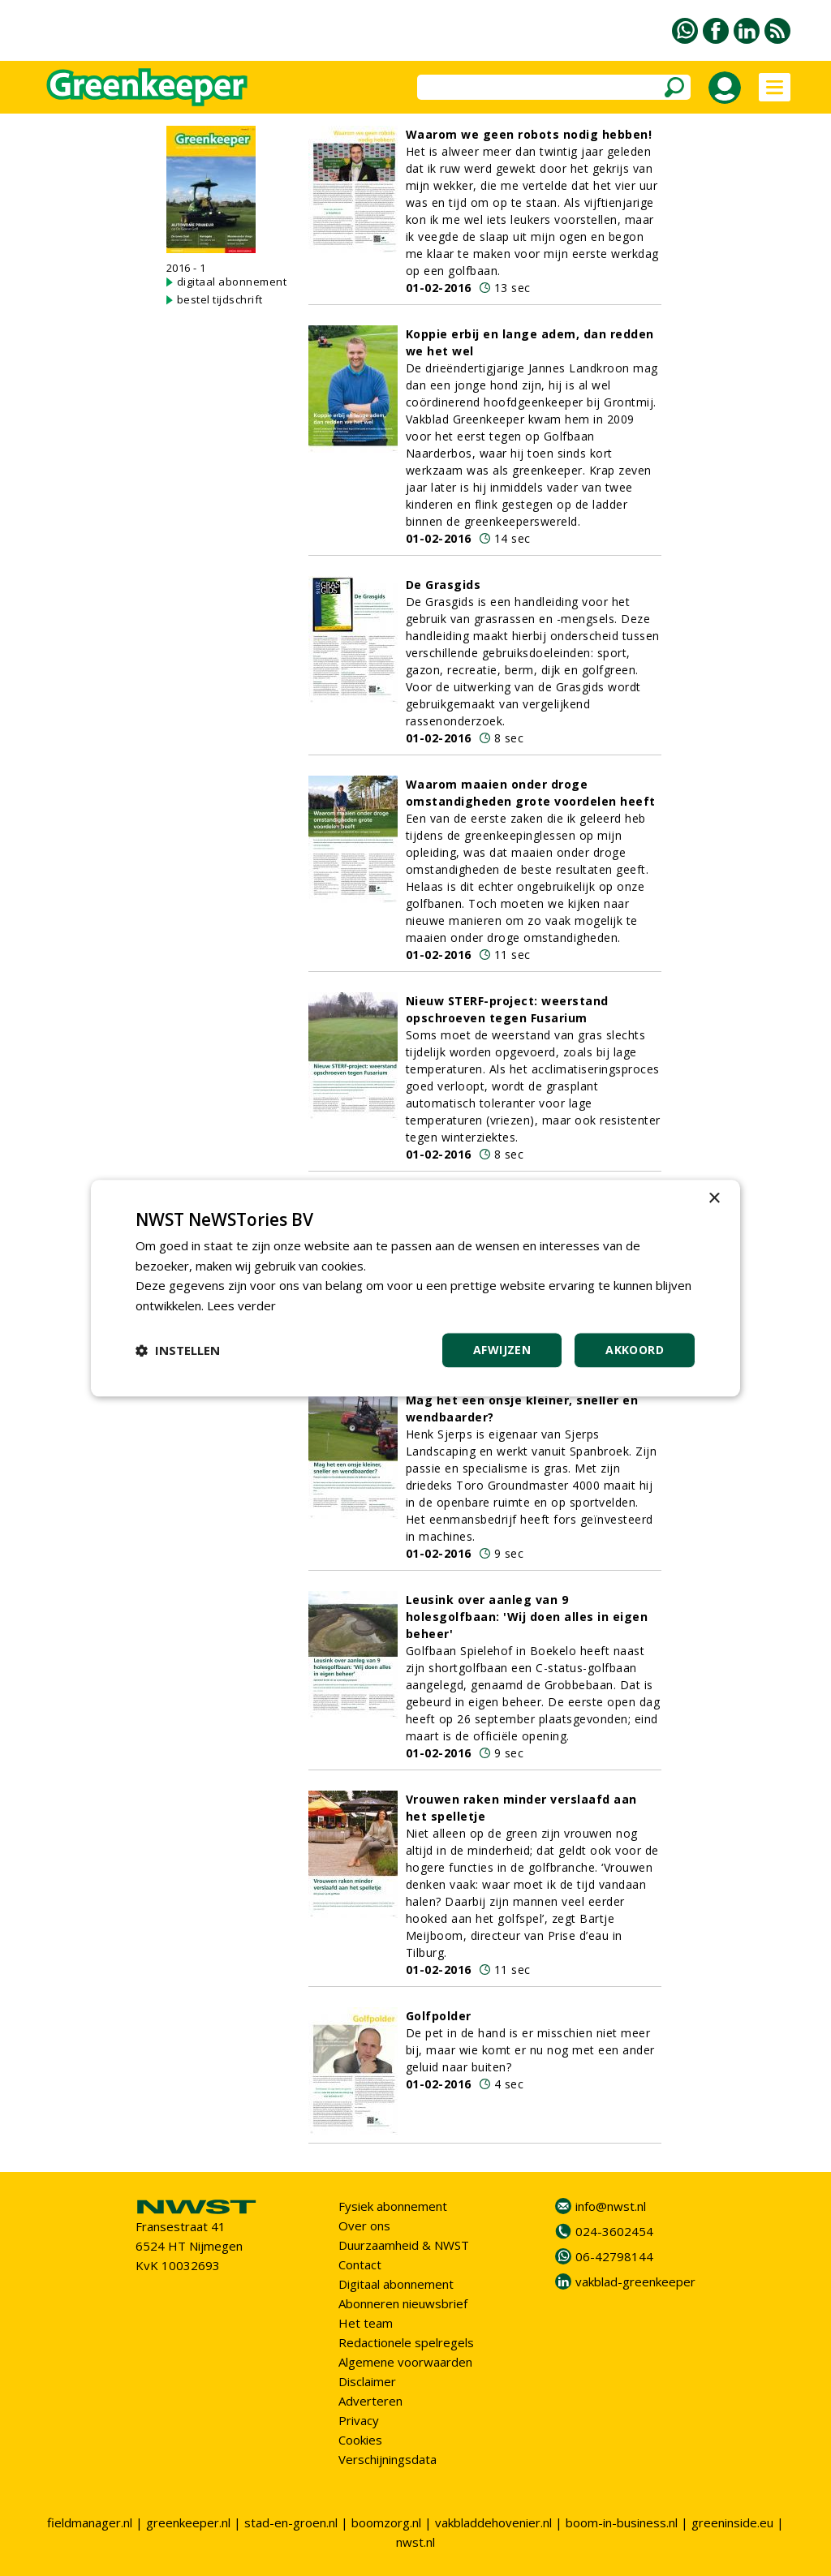  Describe the element at coordinates (405, 2362) in the screenshot. I see `Algemene voorwaarden` at that location.